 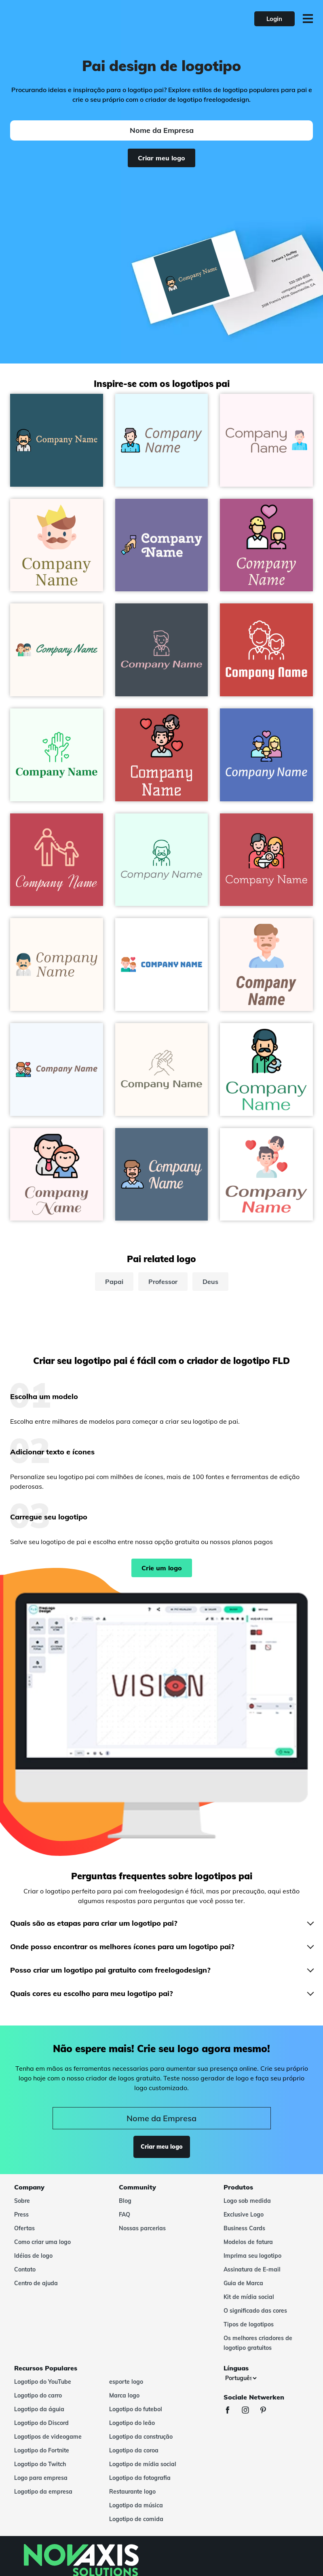 What do you see at coordinates (249, 2297) in the screenshot?
I see `Kit de mídia social` at bounding box center [249, 2297].